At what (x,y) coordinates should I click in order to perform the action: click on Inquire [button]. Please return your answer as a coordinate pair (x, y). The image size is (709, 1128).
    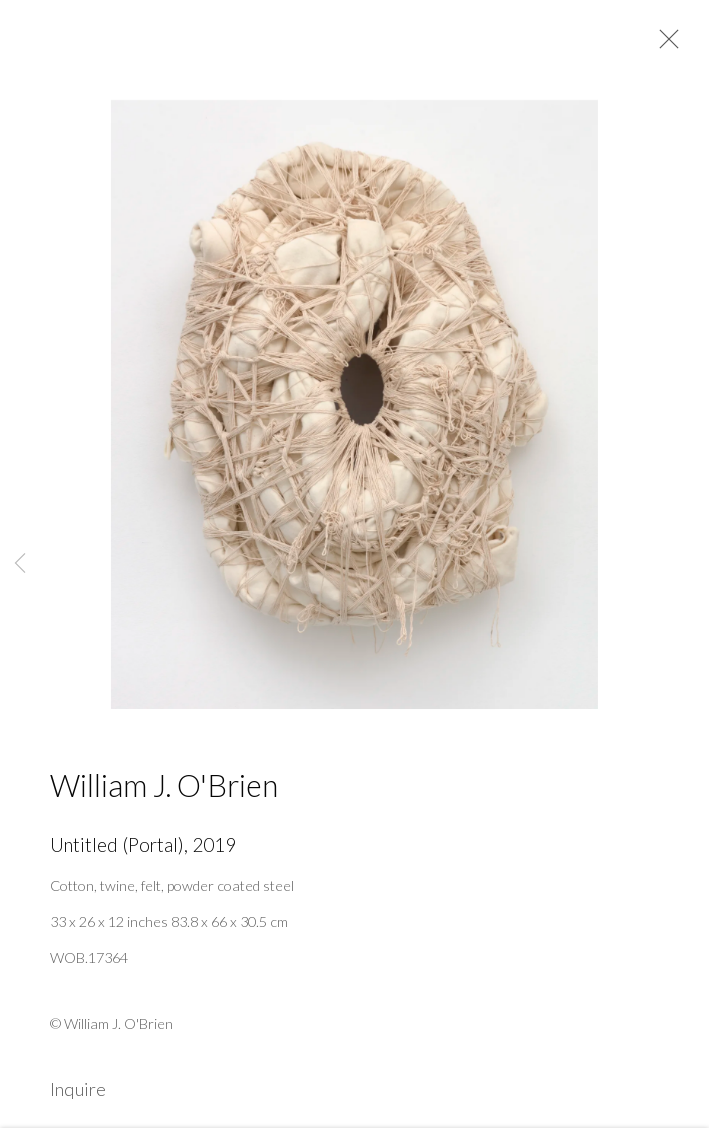
    Looking at the image, I should click on (78, 1096).